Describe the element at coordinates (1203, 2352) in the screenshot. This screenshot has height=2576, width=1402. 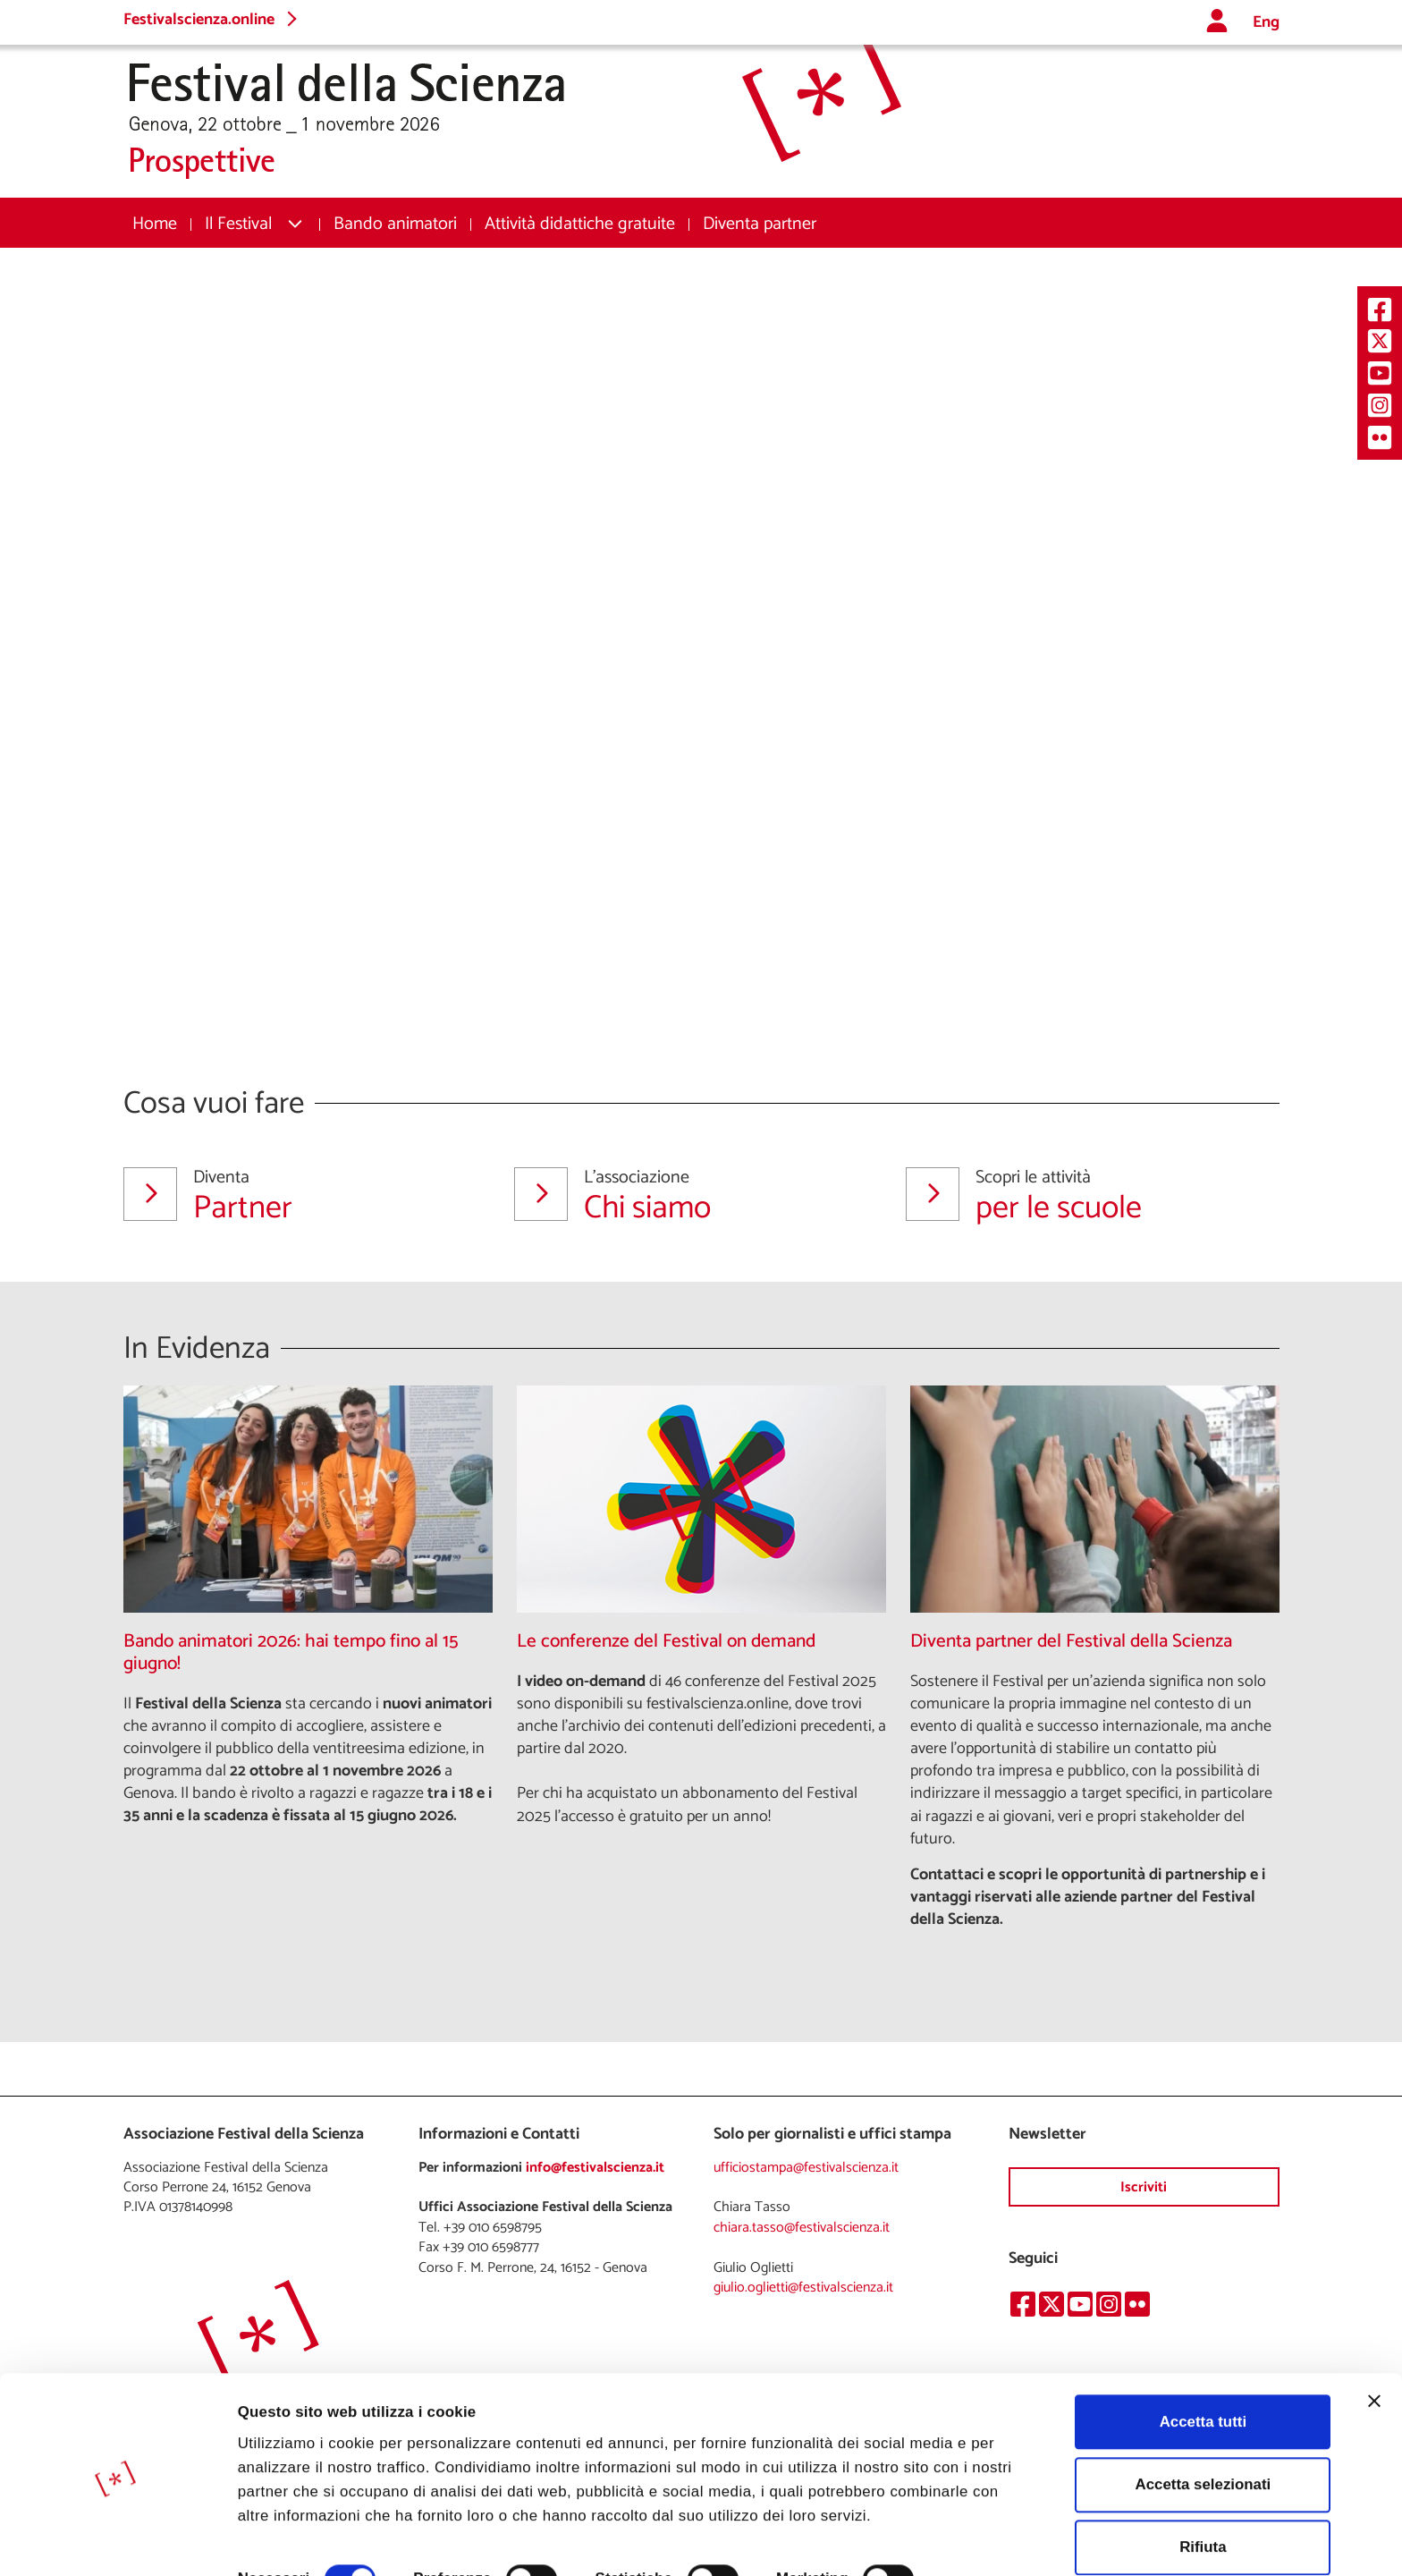
I see `Accetta tutti` at that location.